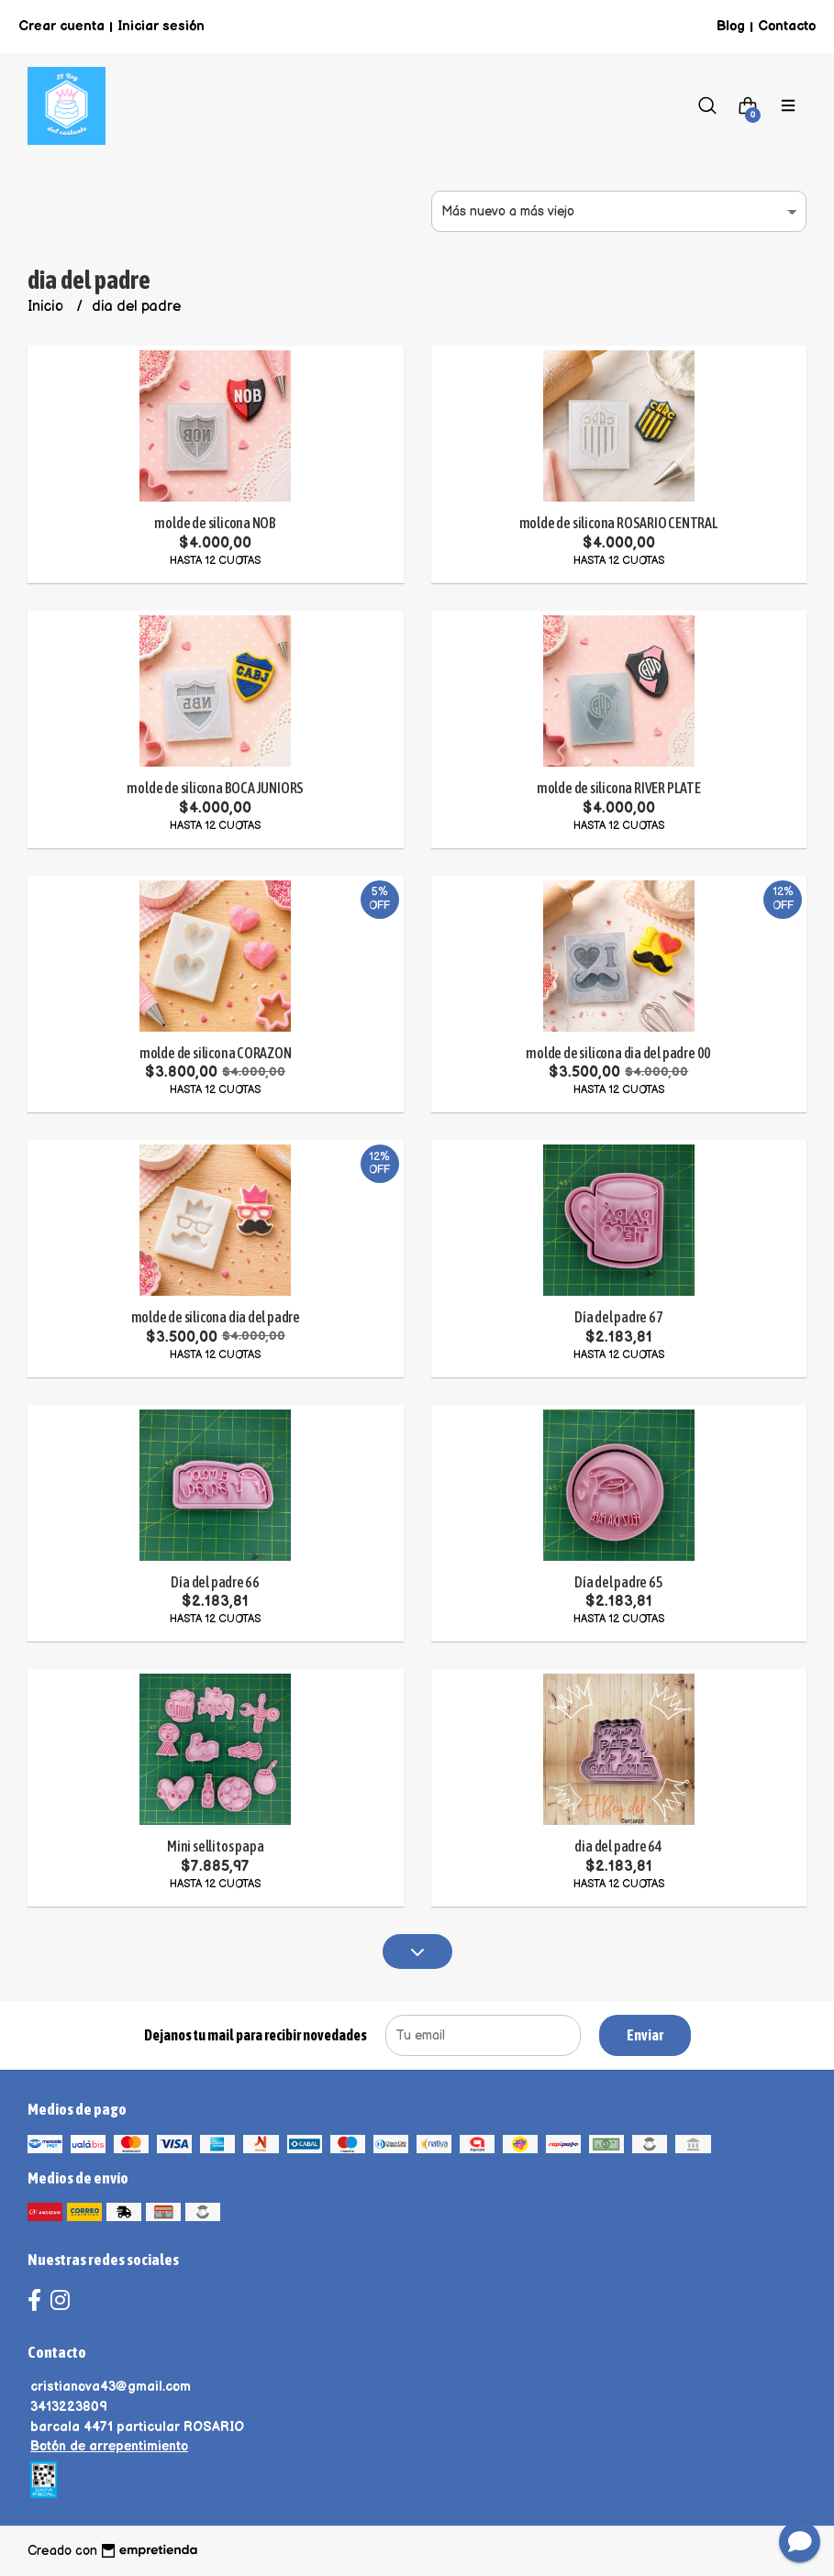 The width and height of the screenshot is (834, 2576). I want to click on dia del padre 64, so click(618, 1846).